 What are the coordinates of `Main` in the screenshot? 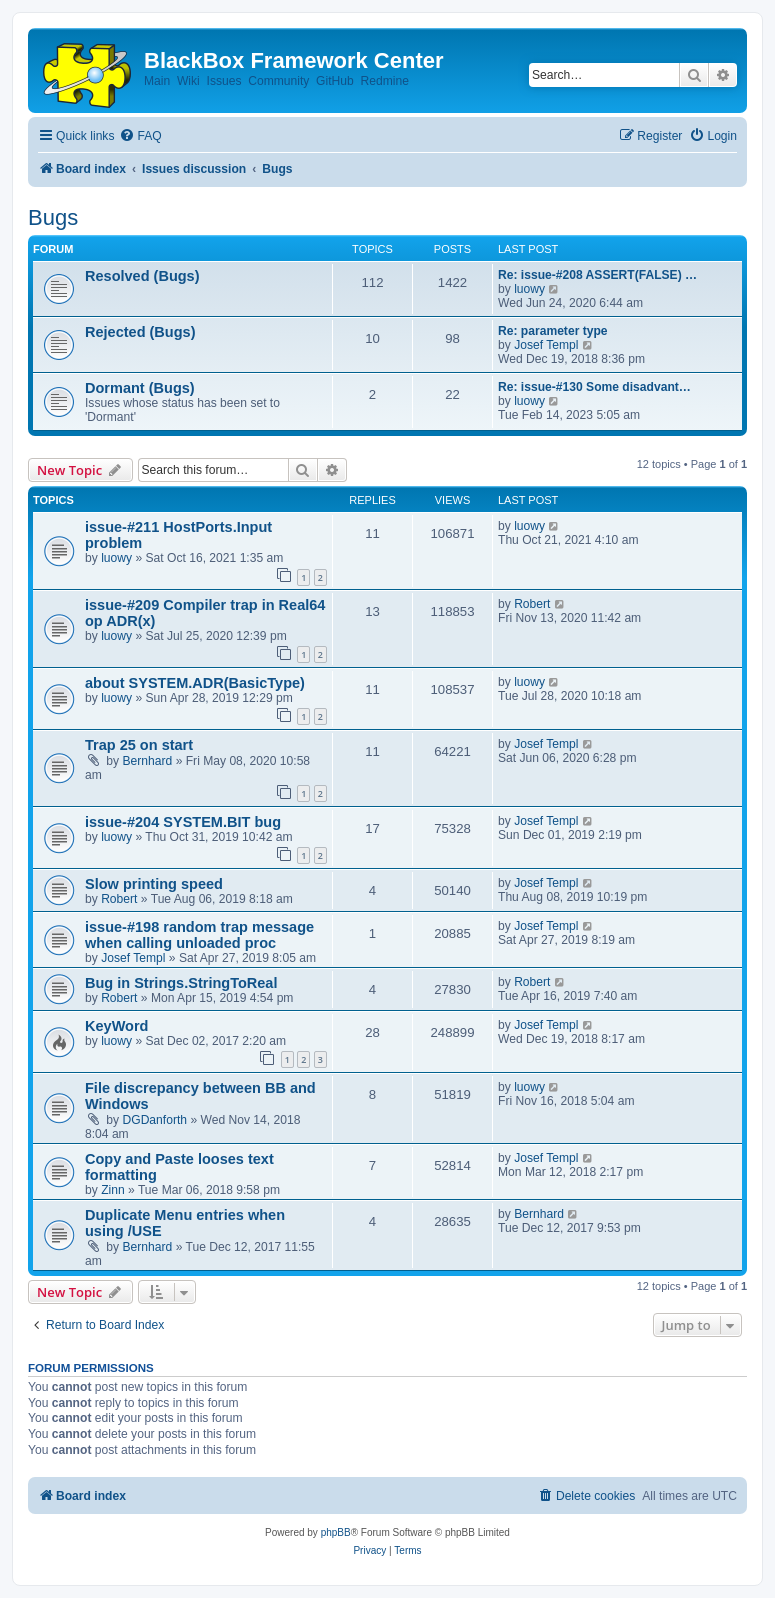 It's located at (157, 81).